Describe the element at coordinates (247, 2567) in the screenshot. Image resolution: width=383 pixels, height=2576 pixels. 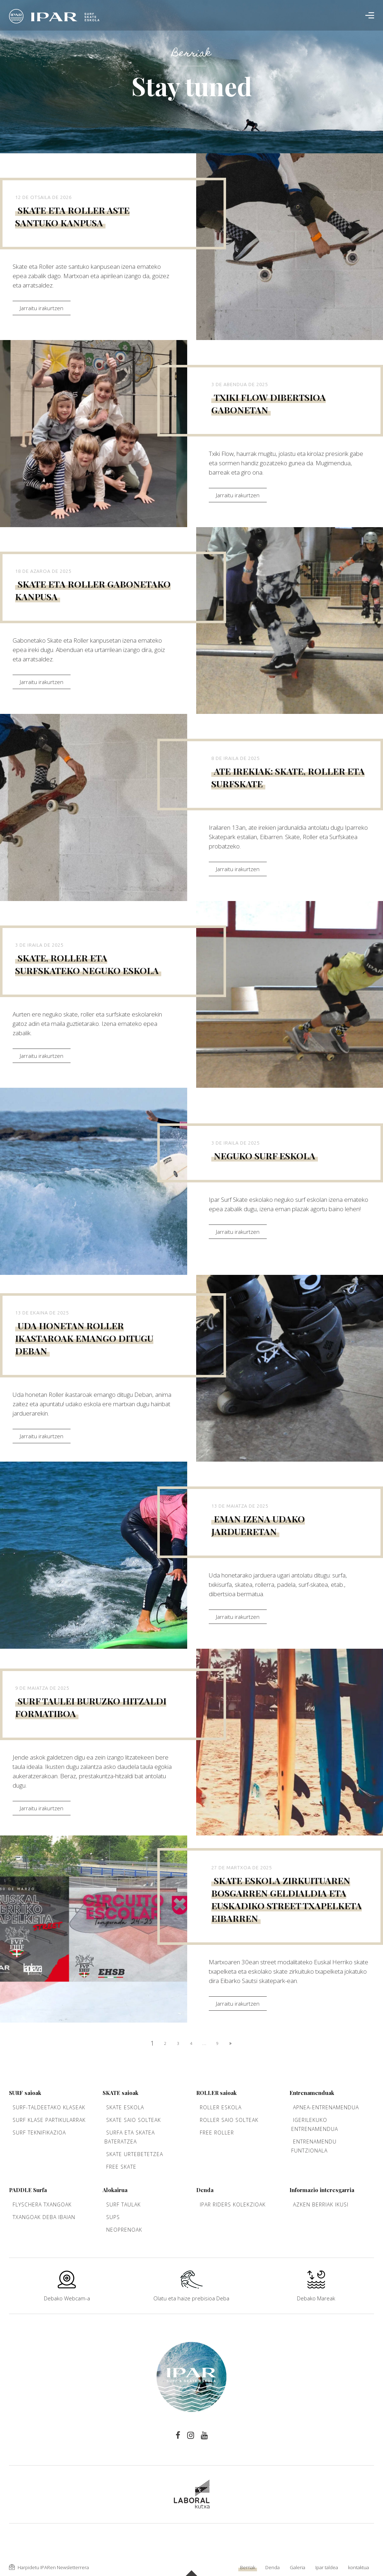
I see `Berriak` at that location.